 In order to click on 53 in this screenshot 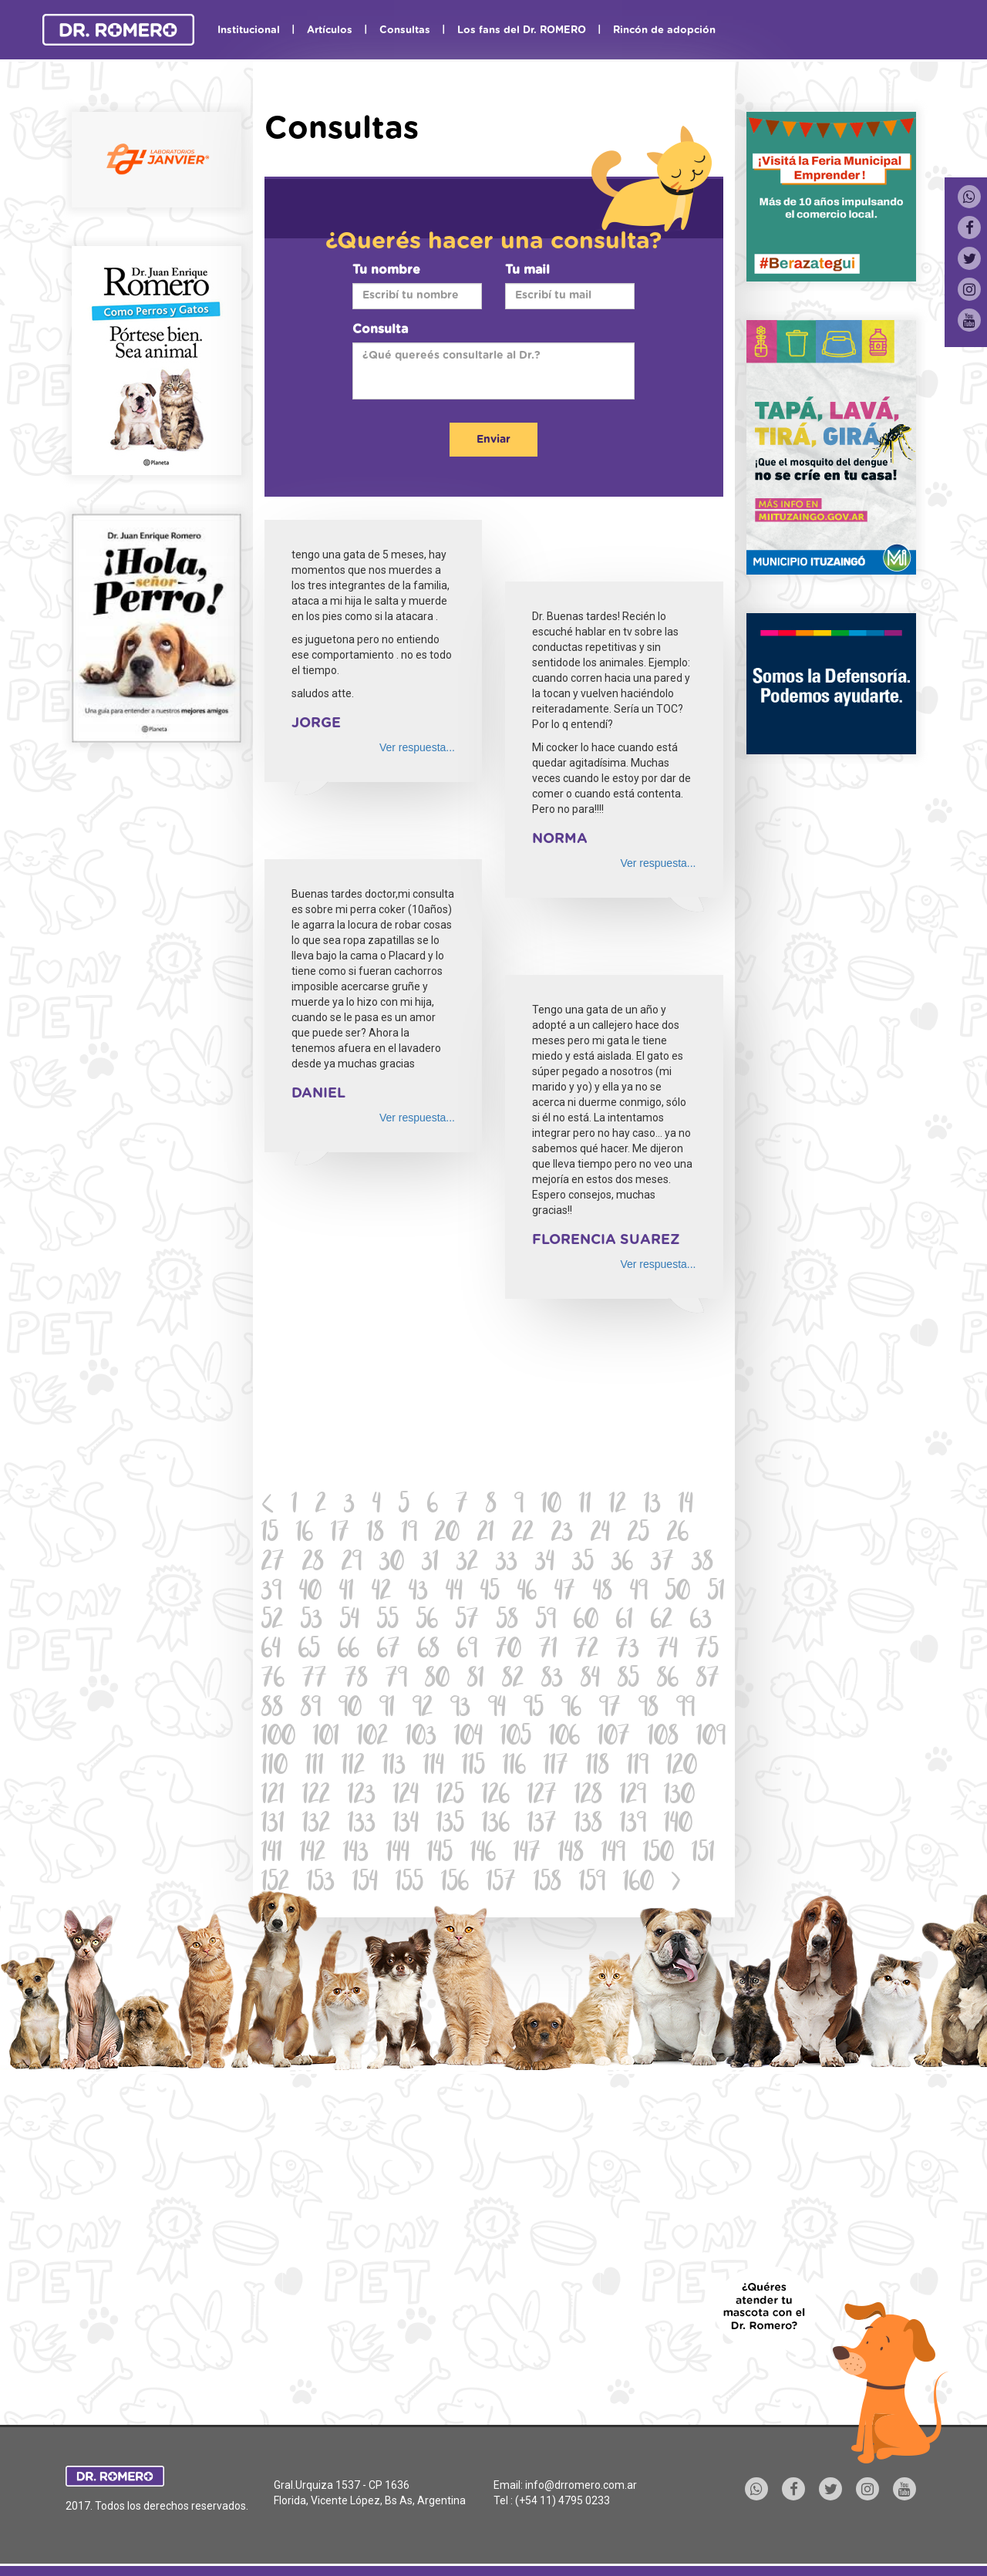, I will do `click(311, 1621)`.